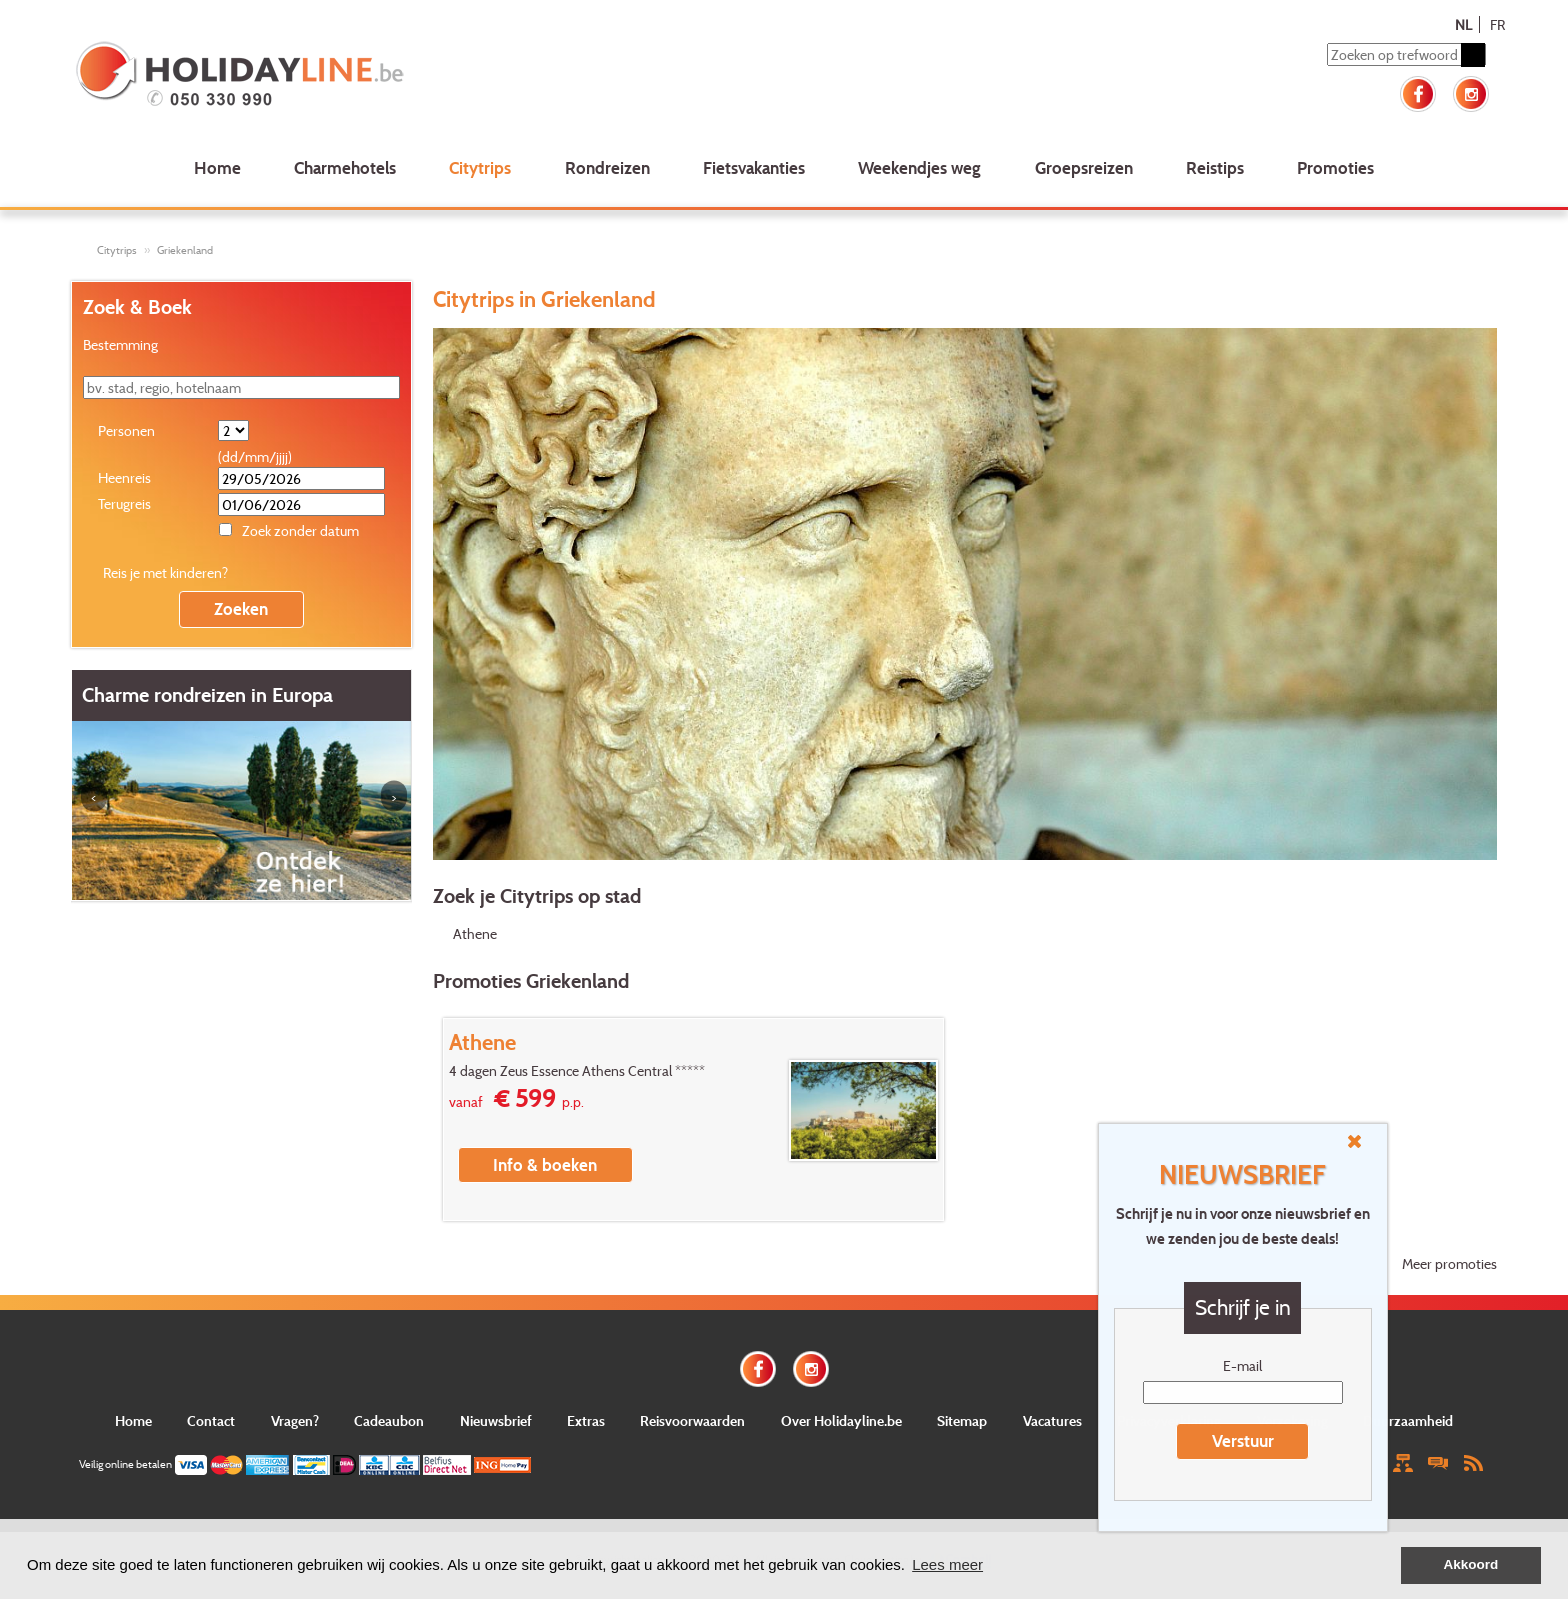  Describe the element at coordinates (1215, 167) in the screenshot. I see `Reistips` at that location.